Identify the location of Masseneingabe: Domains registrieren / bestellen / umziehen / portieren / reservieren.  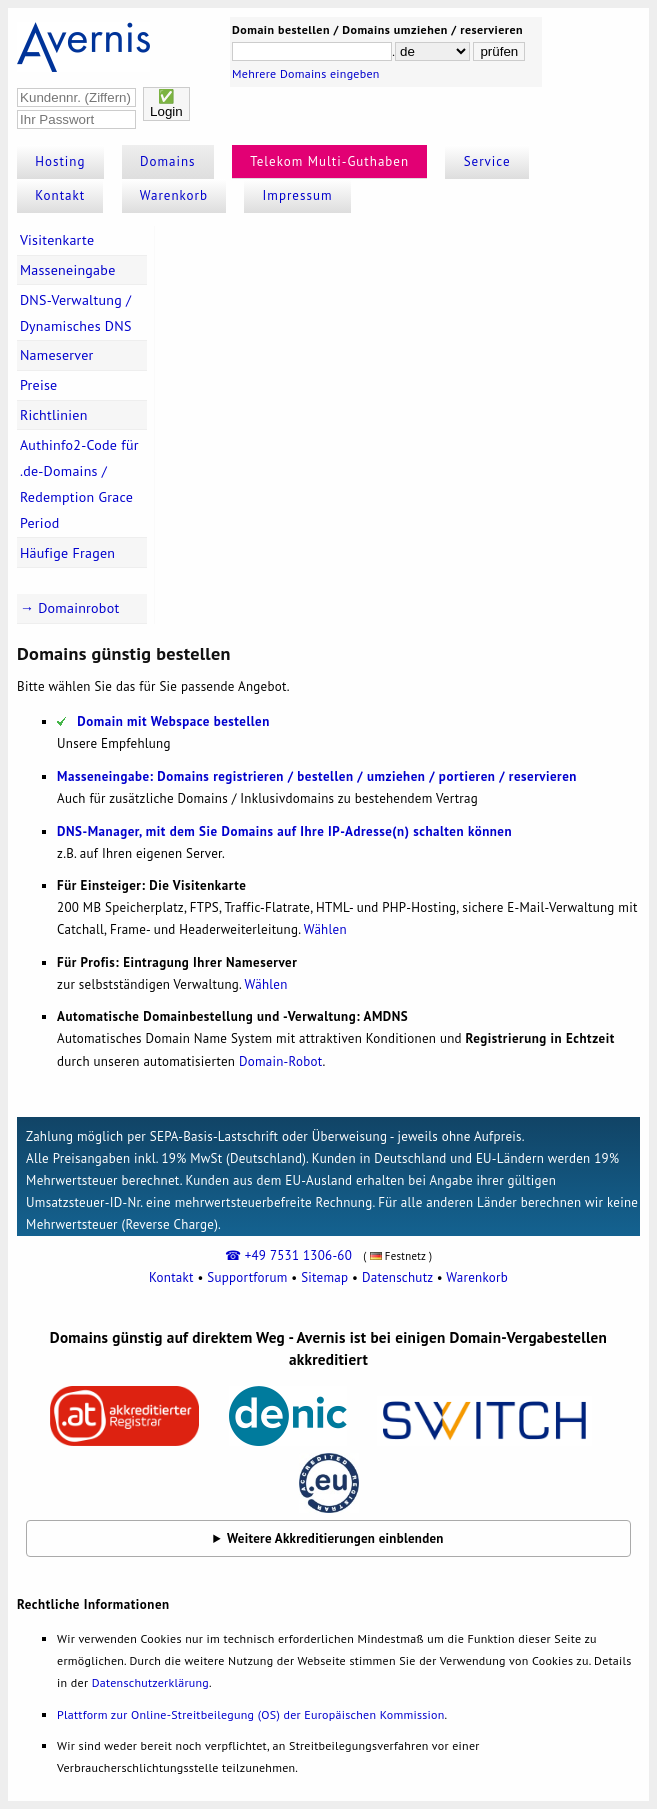
(317, 776).